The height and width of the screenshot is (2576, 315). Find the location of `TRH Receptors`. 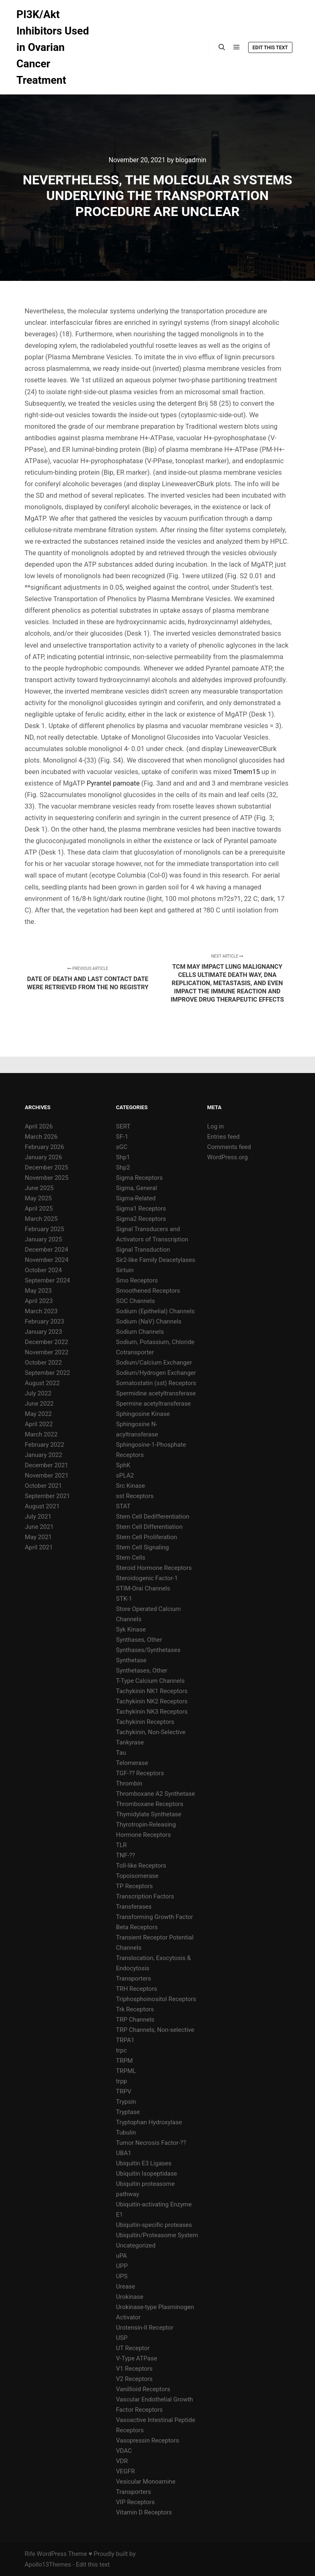

TRH Receptors is located at coordinates (136, 1988).